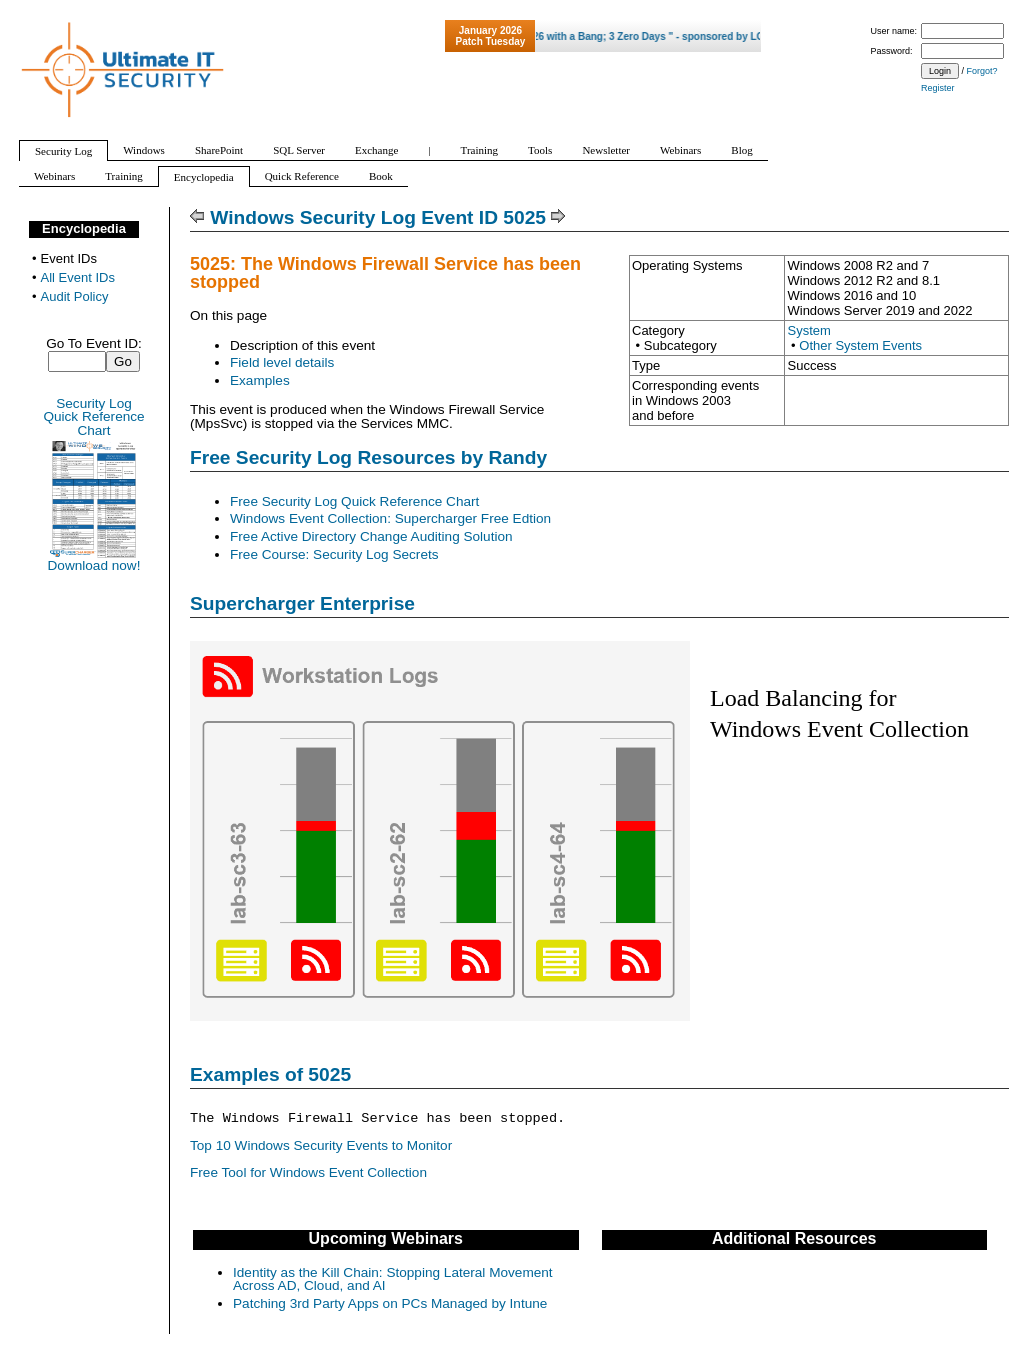 The image size is (1028, 1369). What do you see at coordinates (390, 518) in the screenshot?
I see `Windows Event Collection: Supercharger Free Edtion` at bounding box center [390, 518].